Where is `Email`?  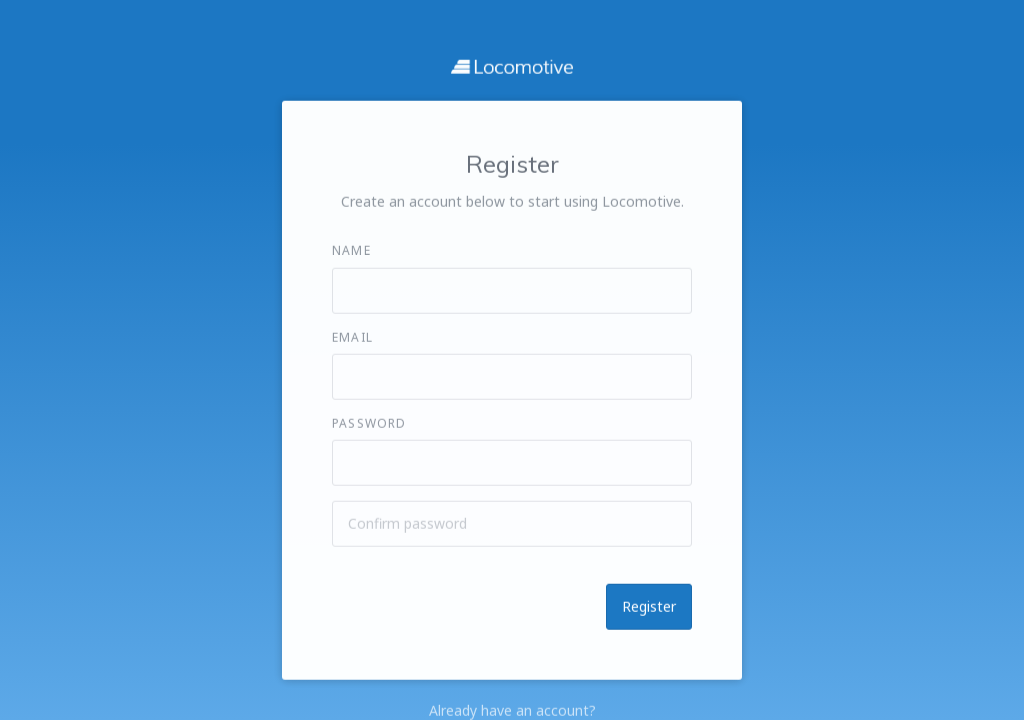 Email is located at coordinates (352, 336).